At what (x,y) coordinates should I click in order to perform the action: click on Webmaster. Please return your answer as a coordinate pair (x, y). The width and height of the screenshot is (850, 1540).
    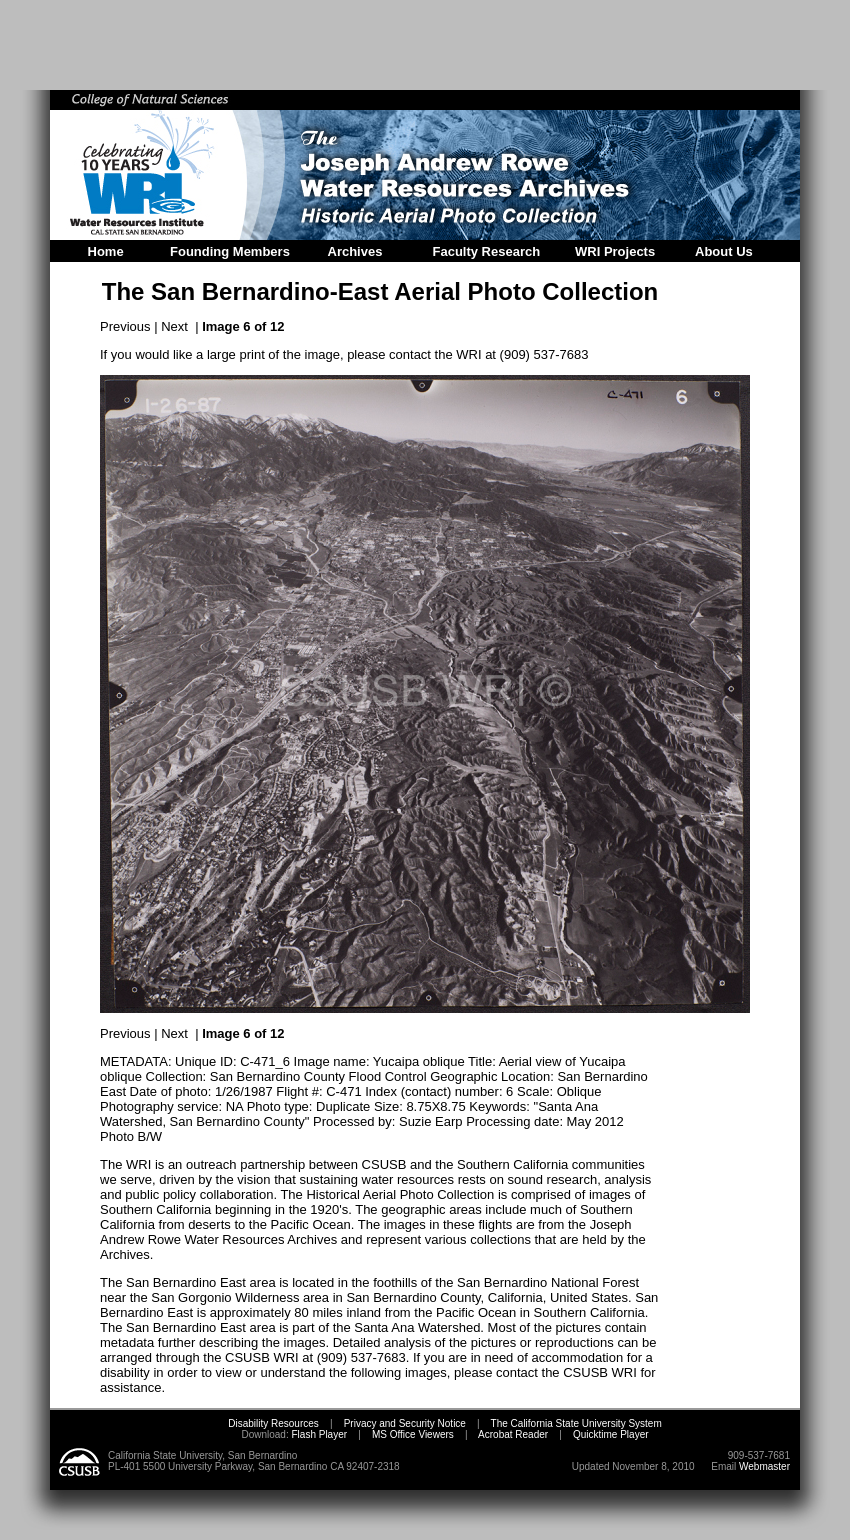
    Looking at the image, I should click on (764, 1466).